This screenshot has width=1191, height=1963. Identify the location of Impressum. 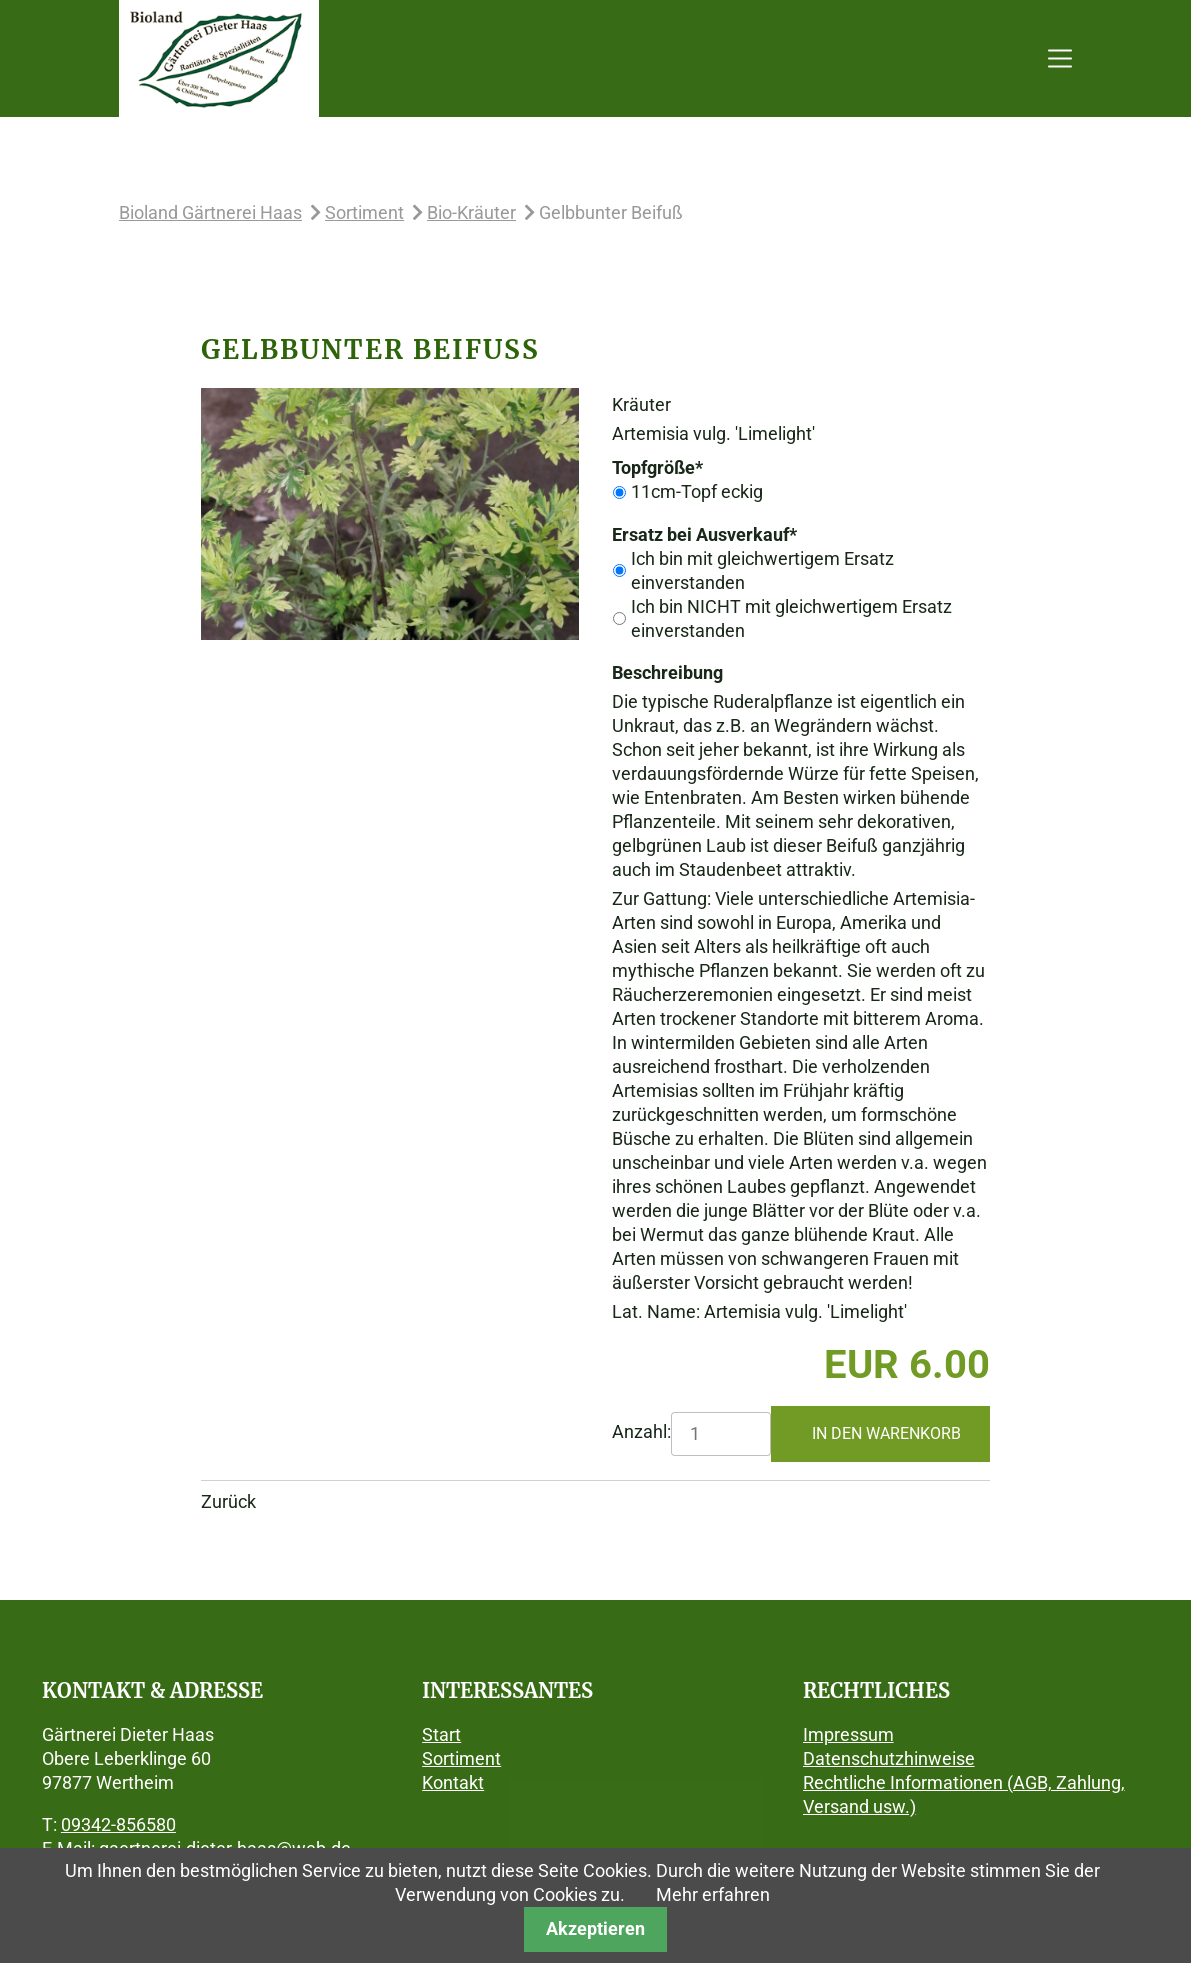
(848, 1734).